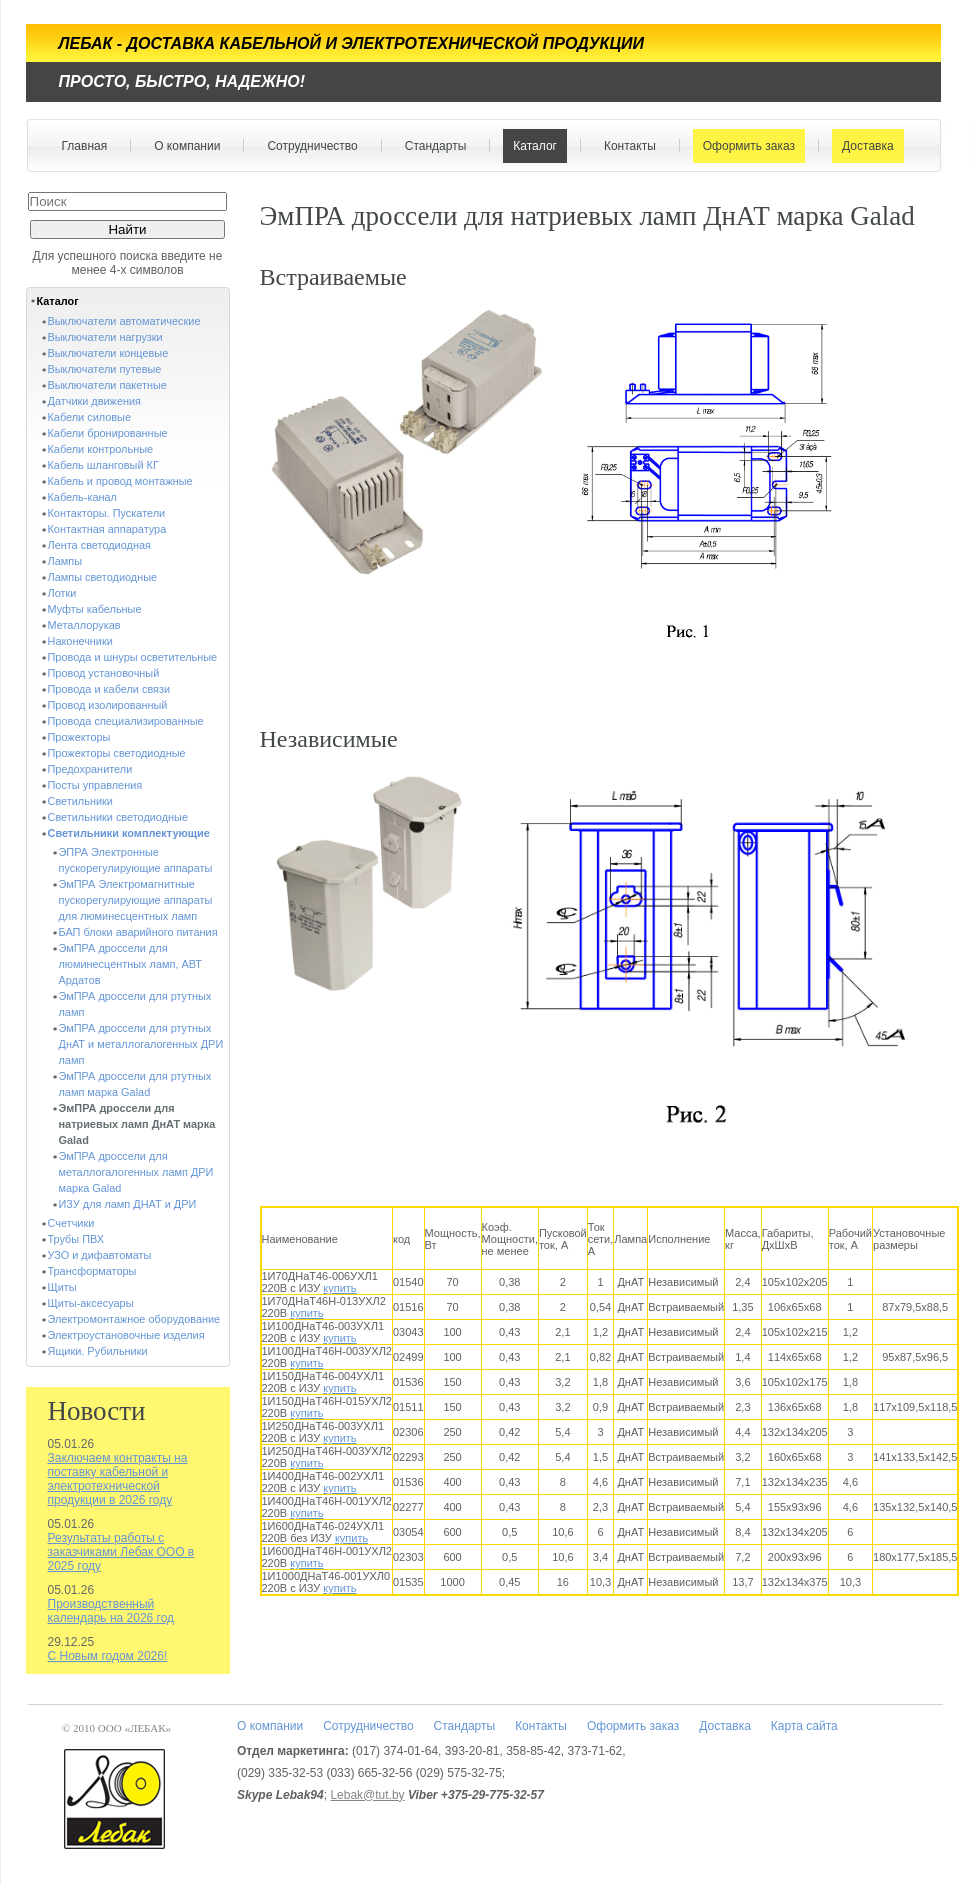 The image size is (971, 1884). What do you see at coordinates (95, 401) in the screenshot?
I see `Датчики движения` at bounding box center [95, 401].